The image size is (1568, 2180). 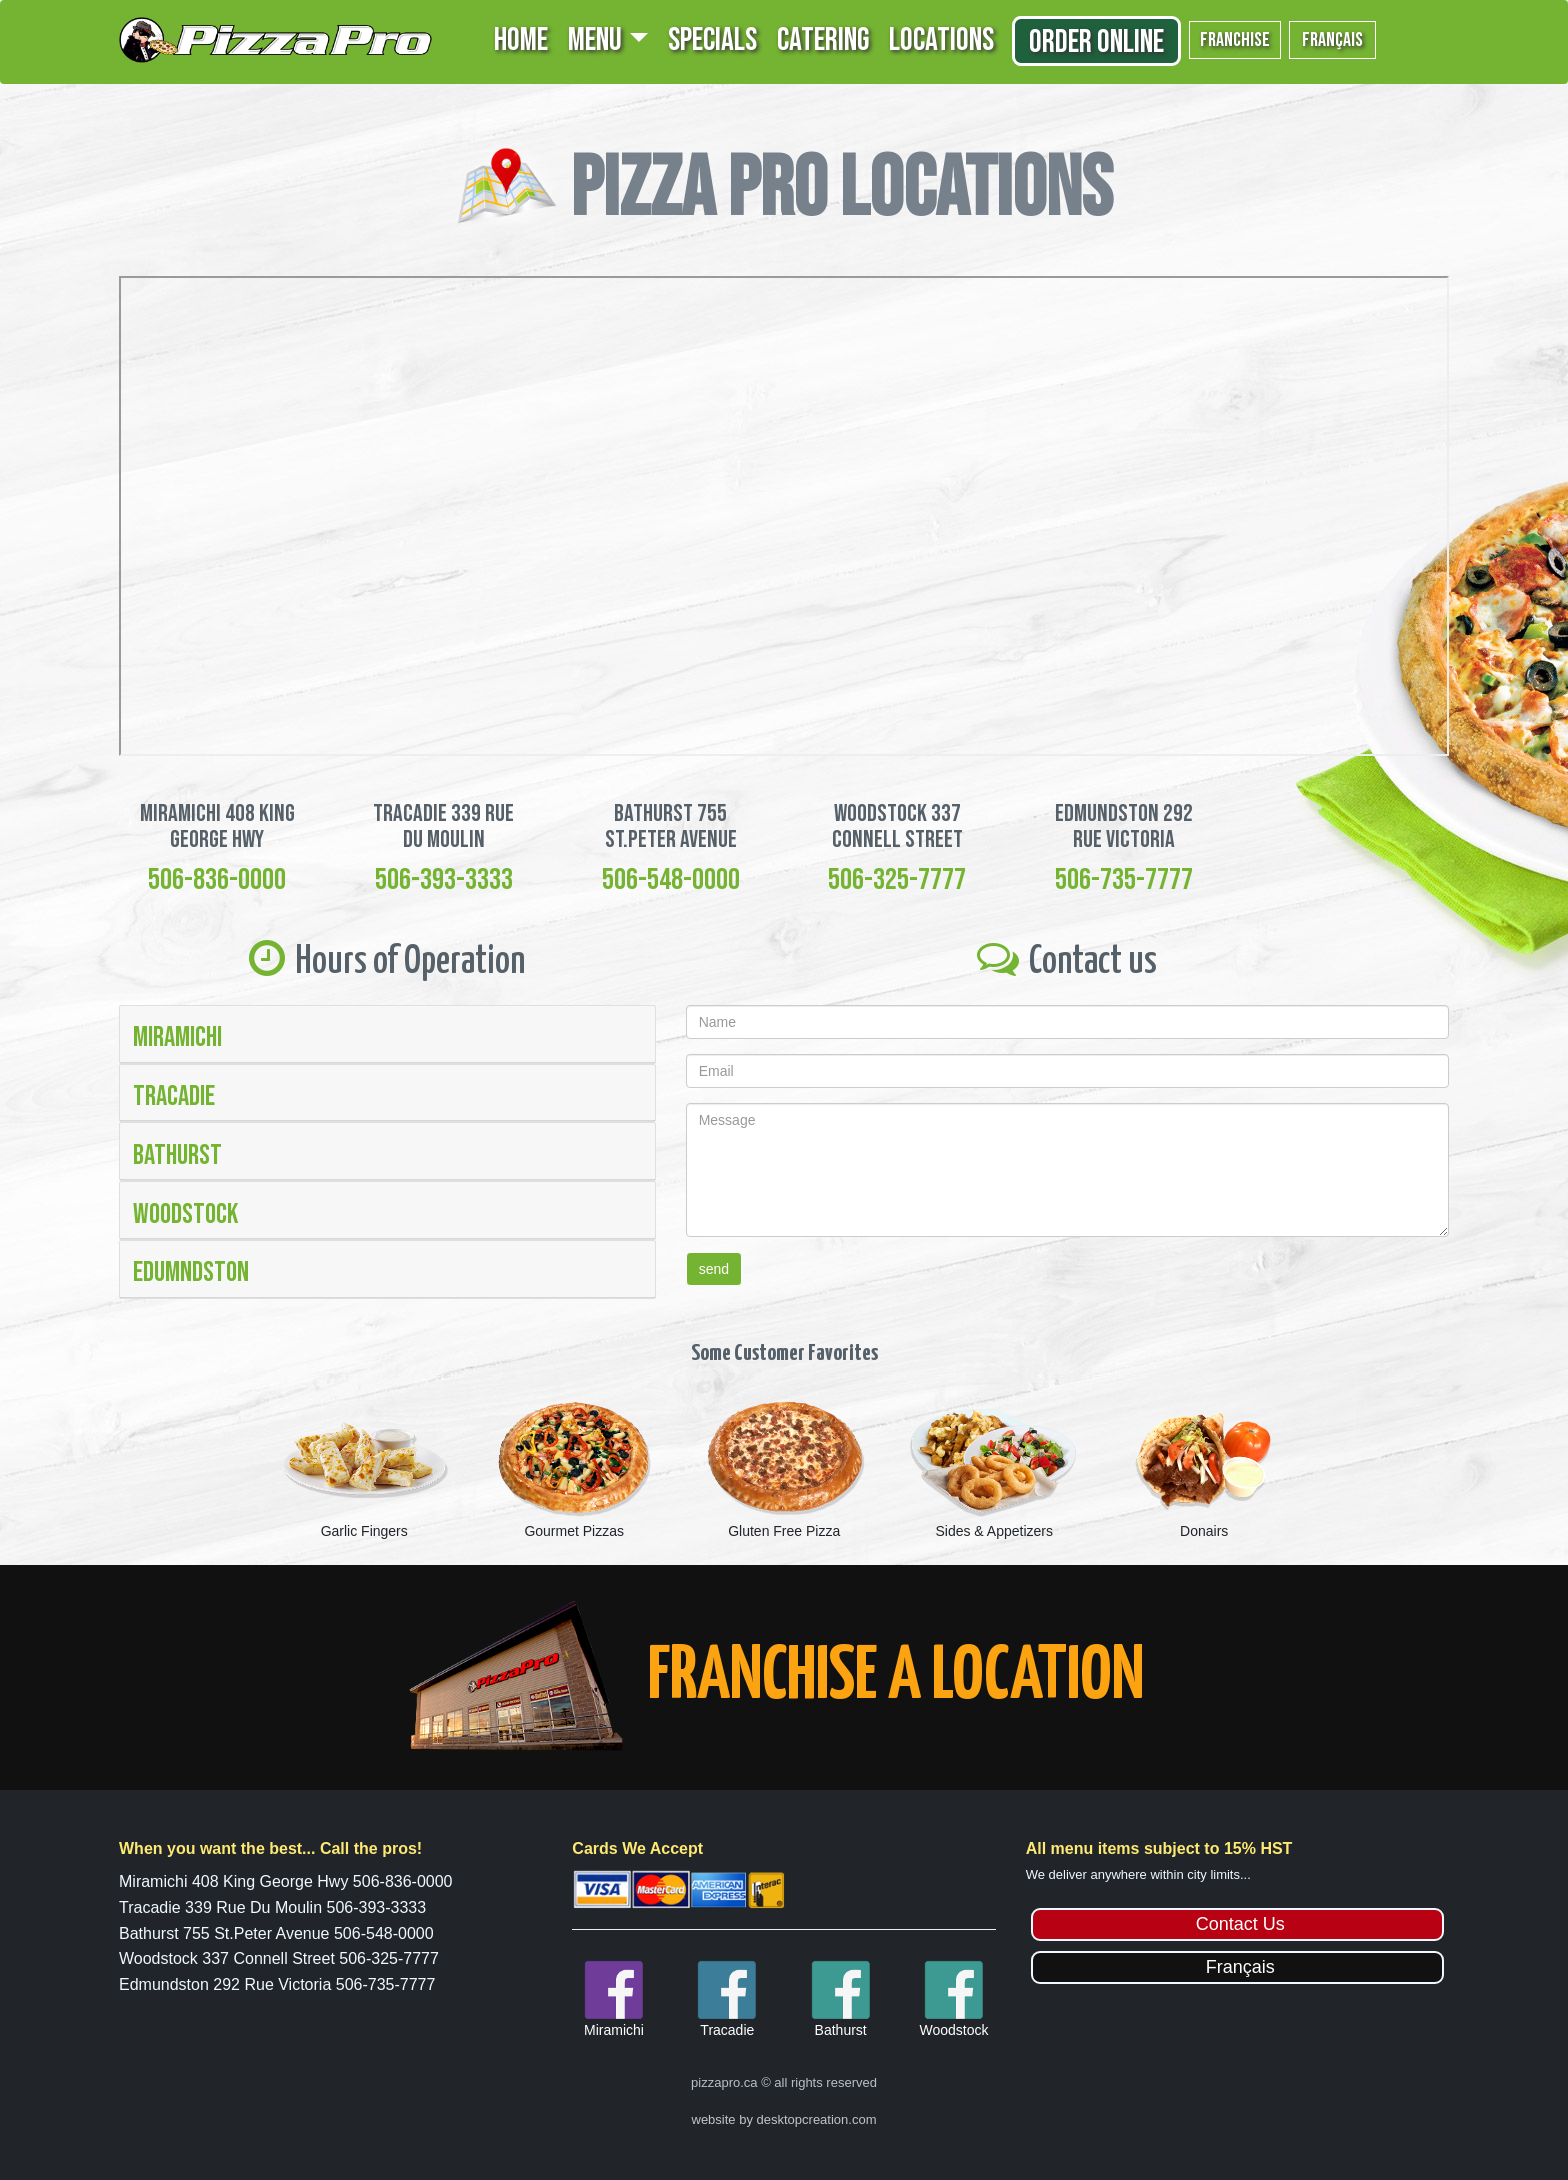 I want to click on Woodstock, so click(x=185, y=1214).